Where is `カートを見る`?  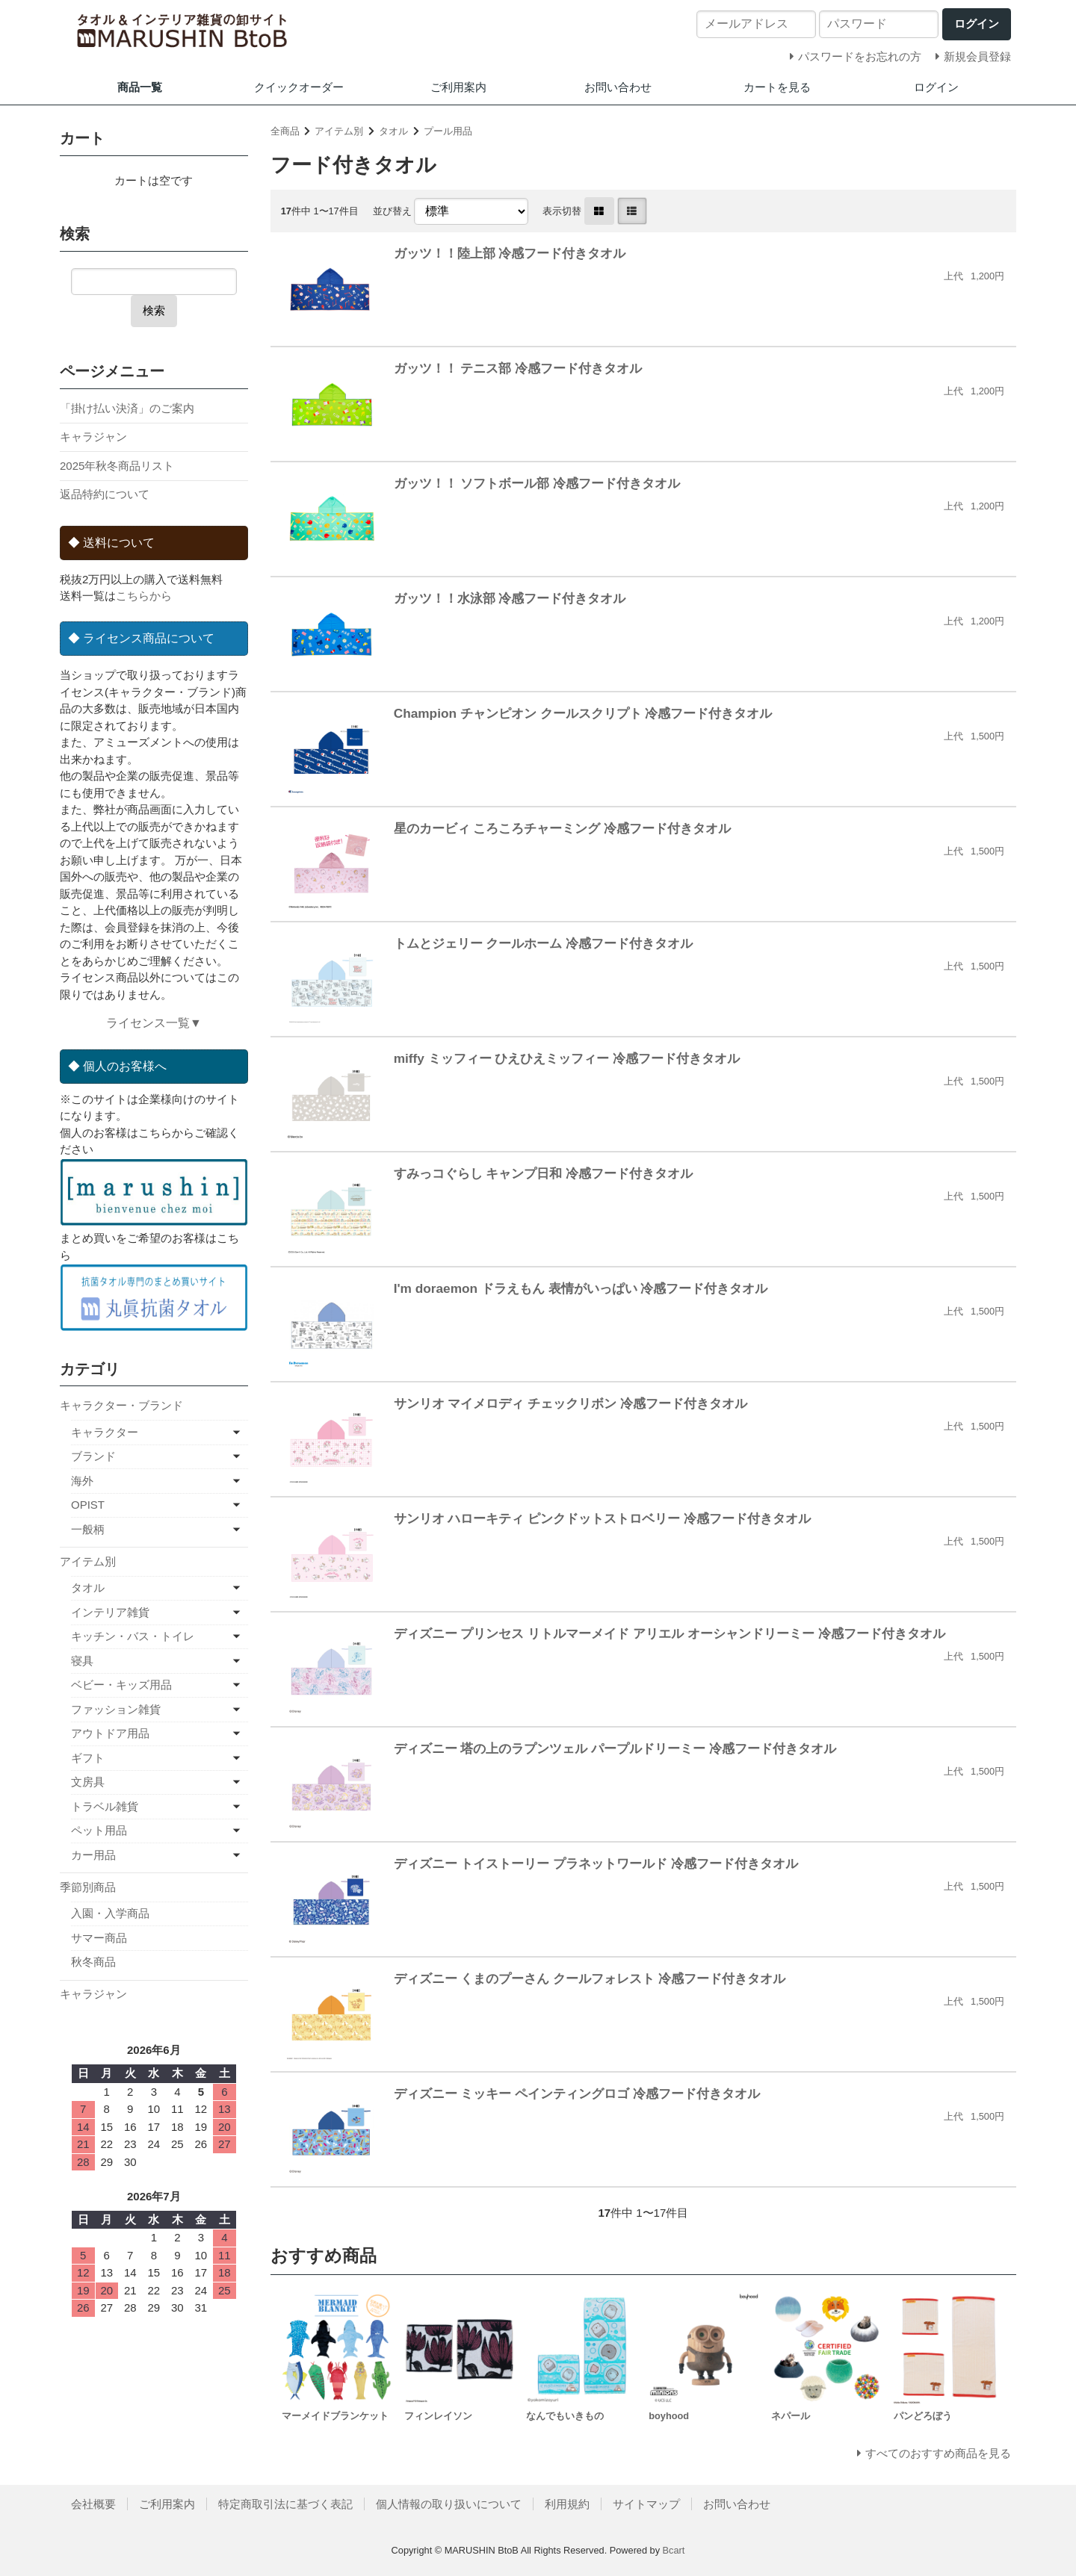 カートを見る is located at coordinates (777, 87).